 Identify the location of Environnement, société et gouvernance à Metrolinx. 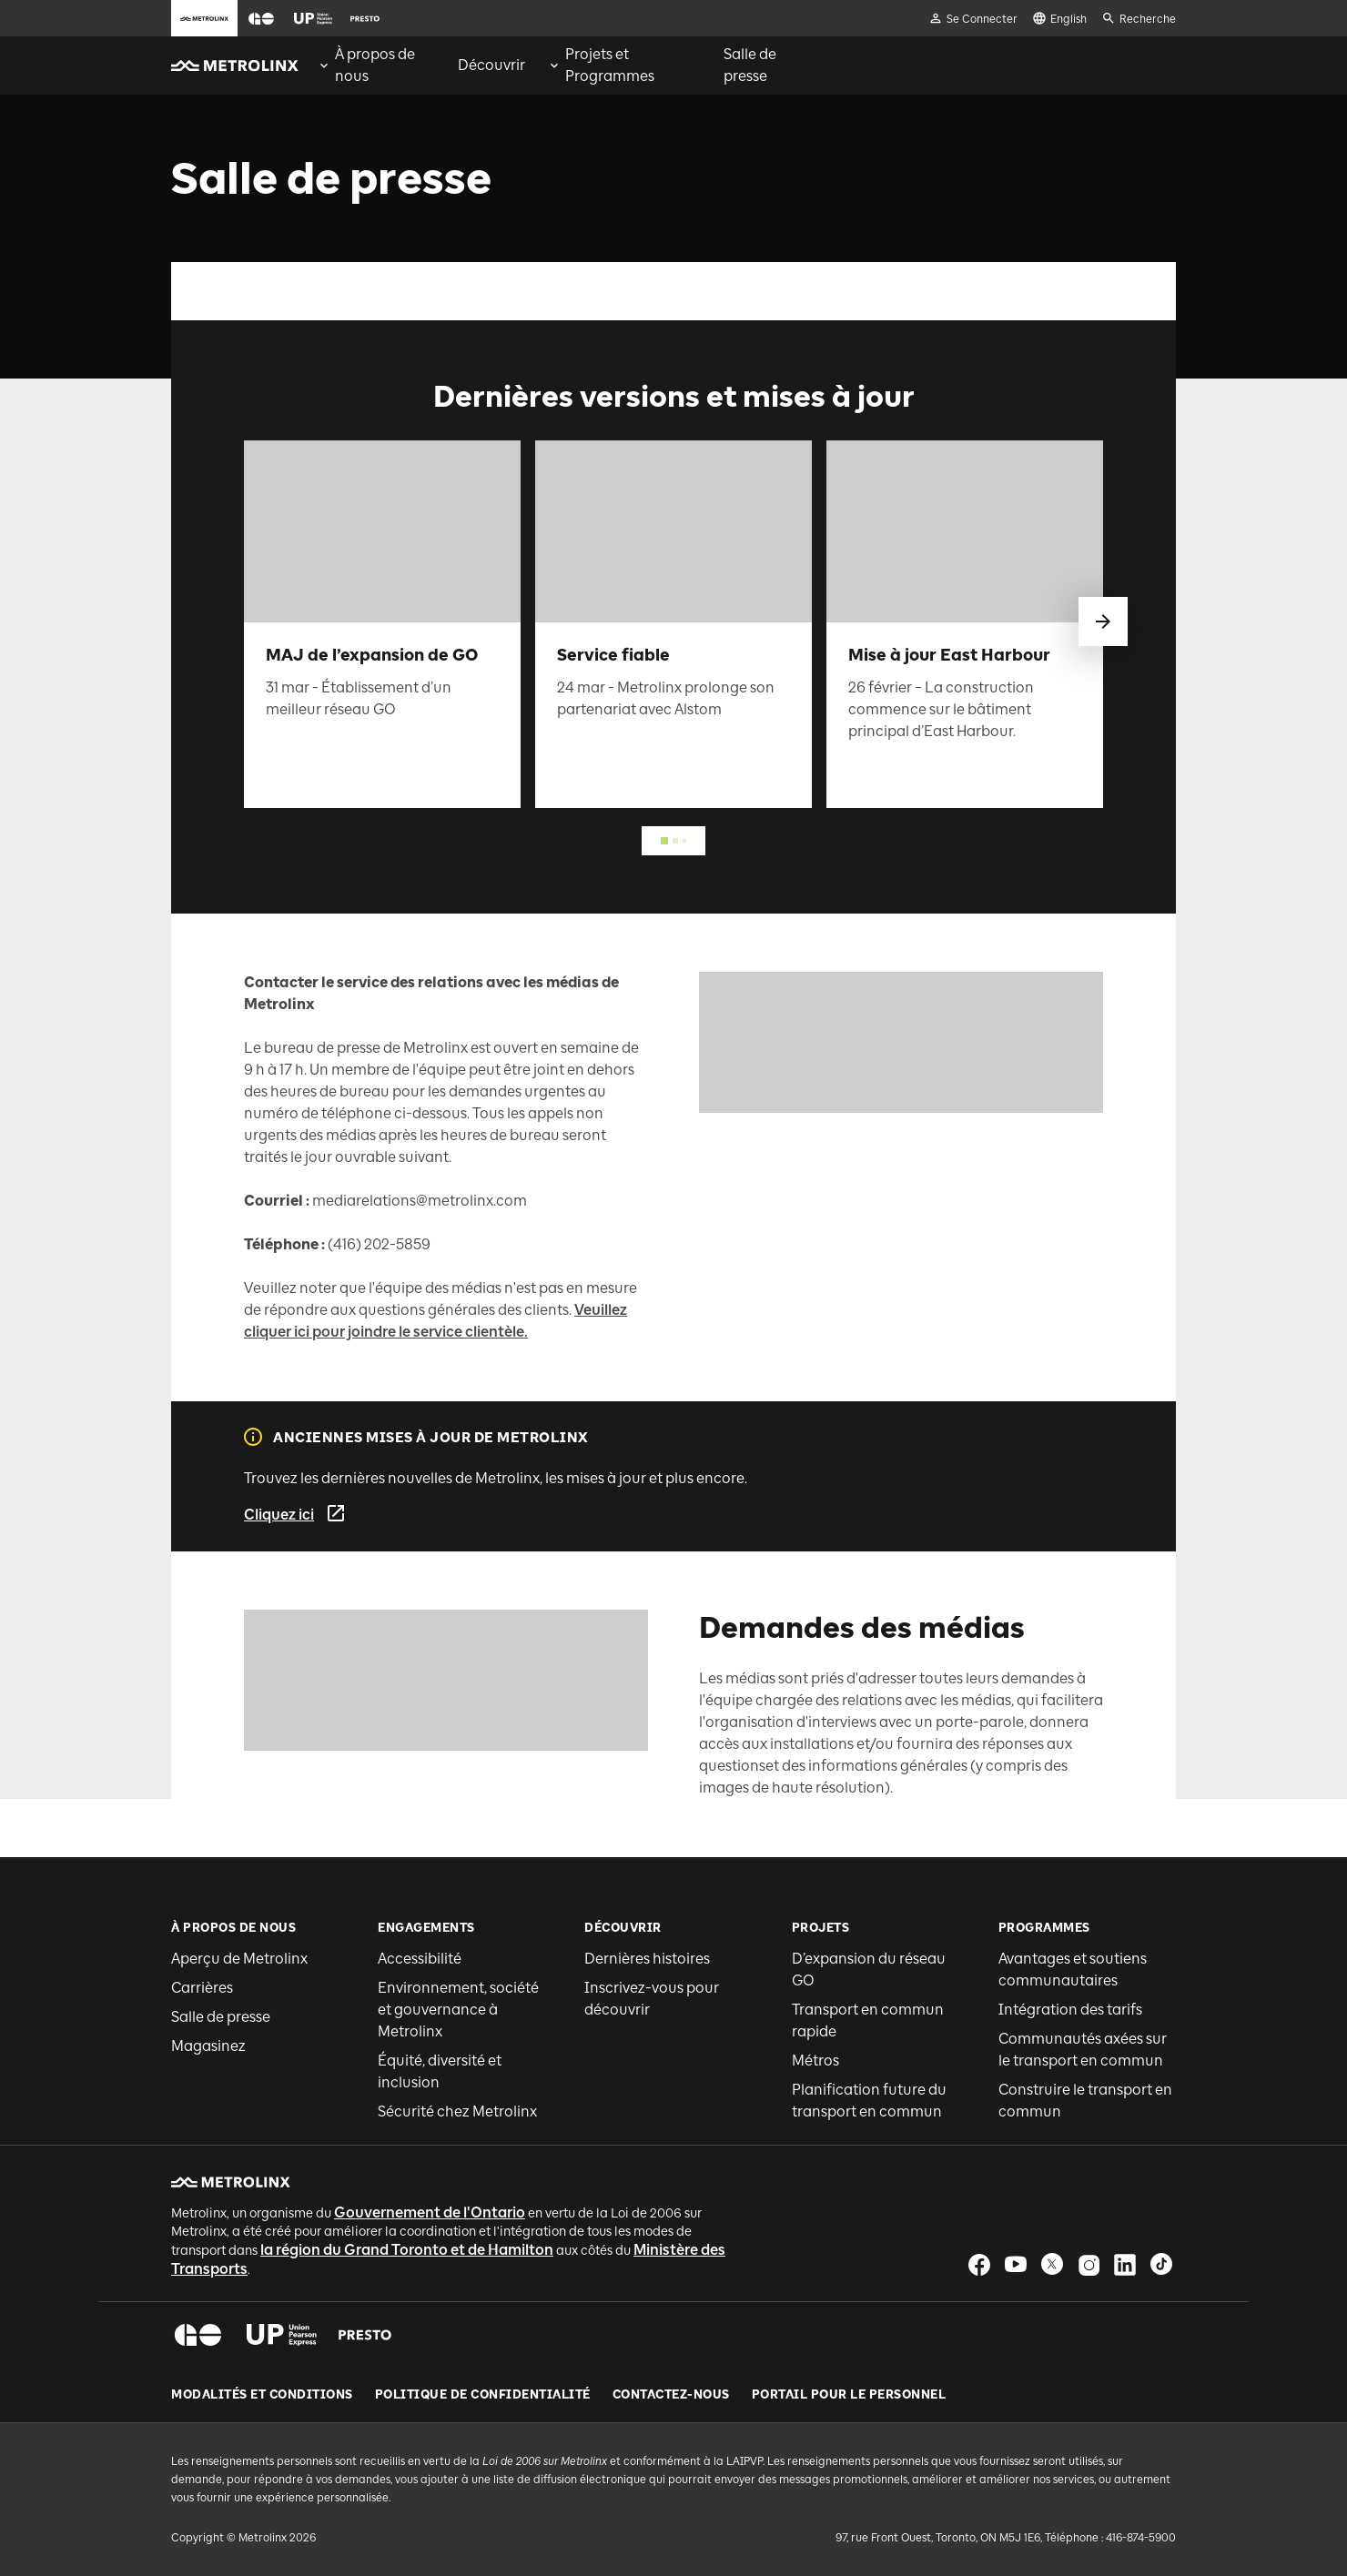
(458, 2009).